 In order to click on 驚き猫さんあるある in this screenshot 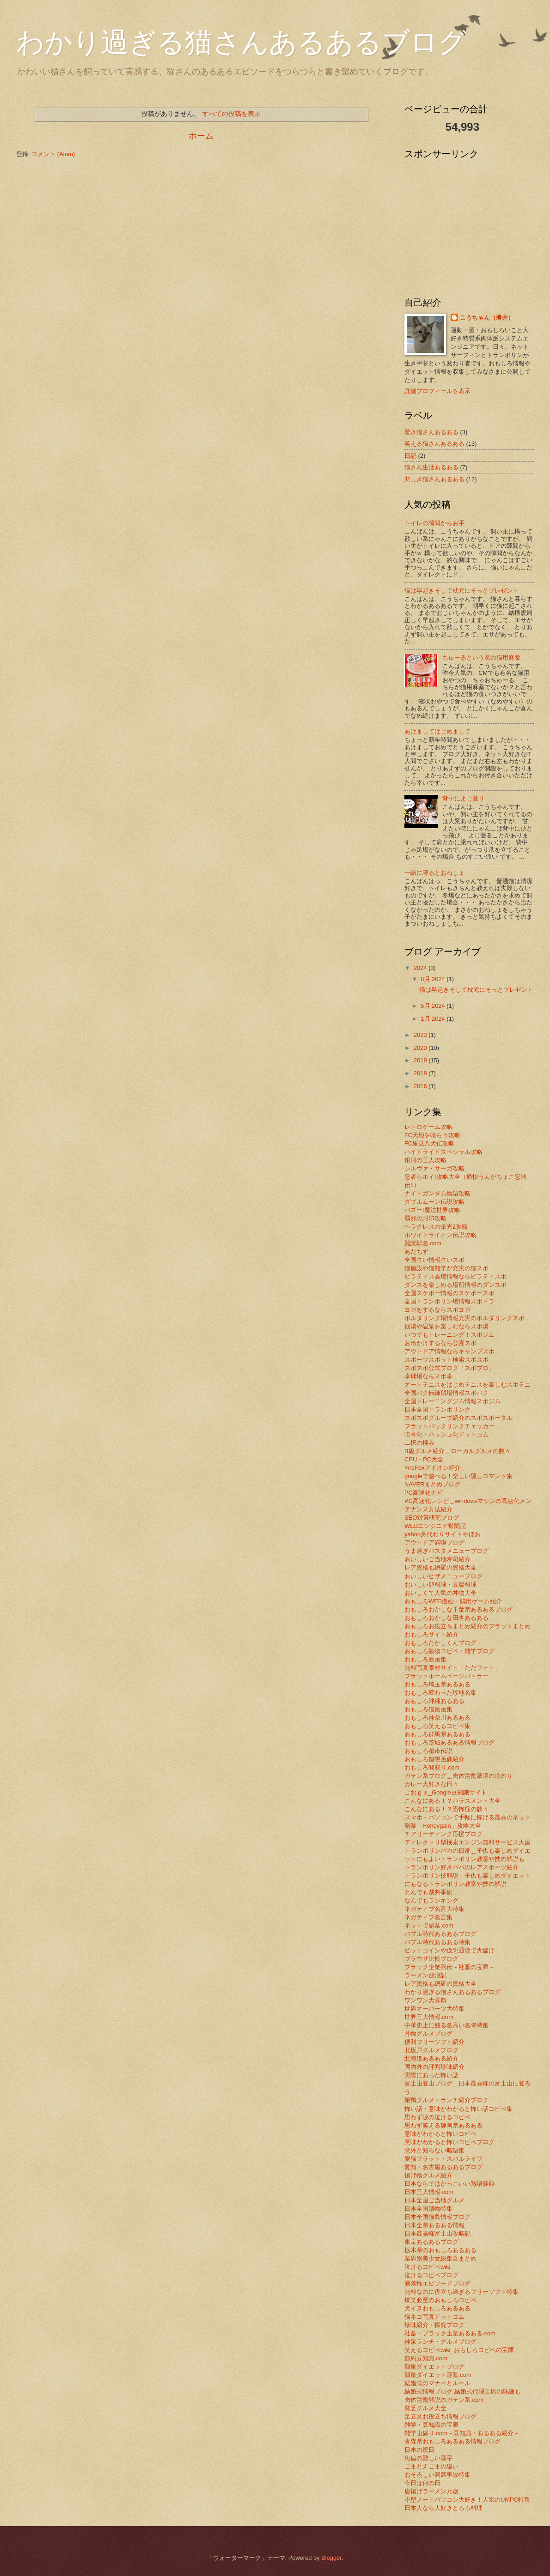, I will do `click(431, 432)`.